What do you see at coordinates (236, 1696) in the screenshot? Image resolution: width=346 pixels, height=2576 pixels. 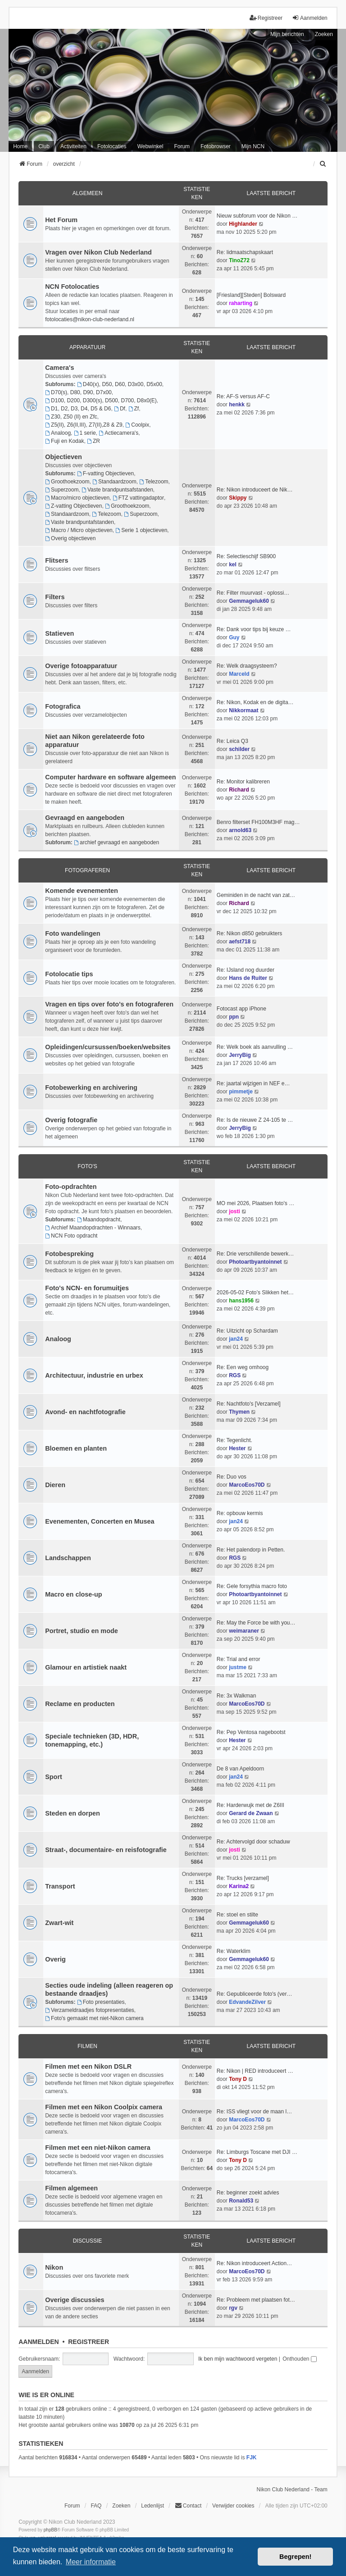 I see `Re: 3x Walkman` at bounding box center [236, 1696].